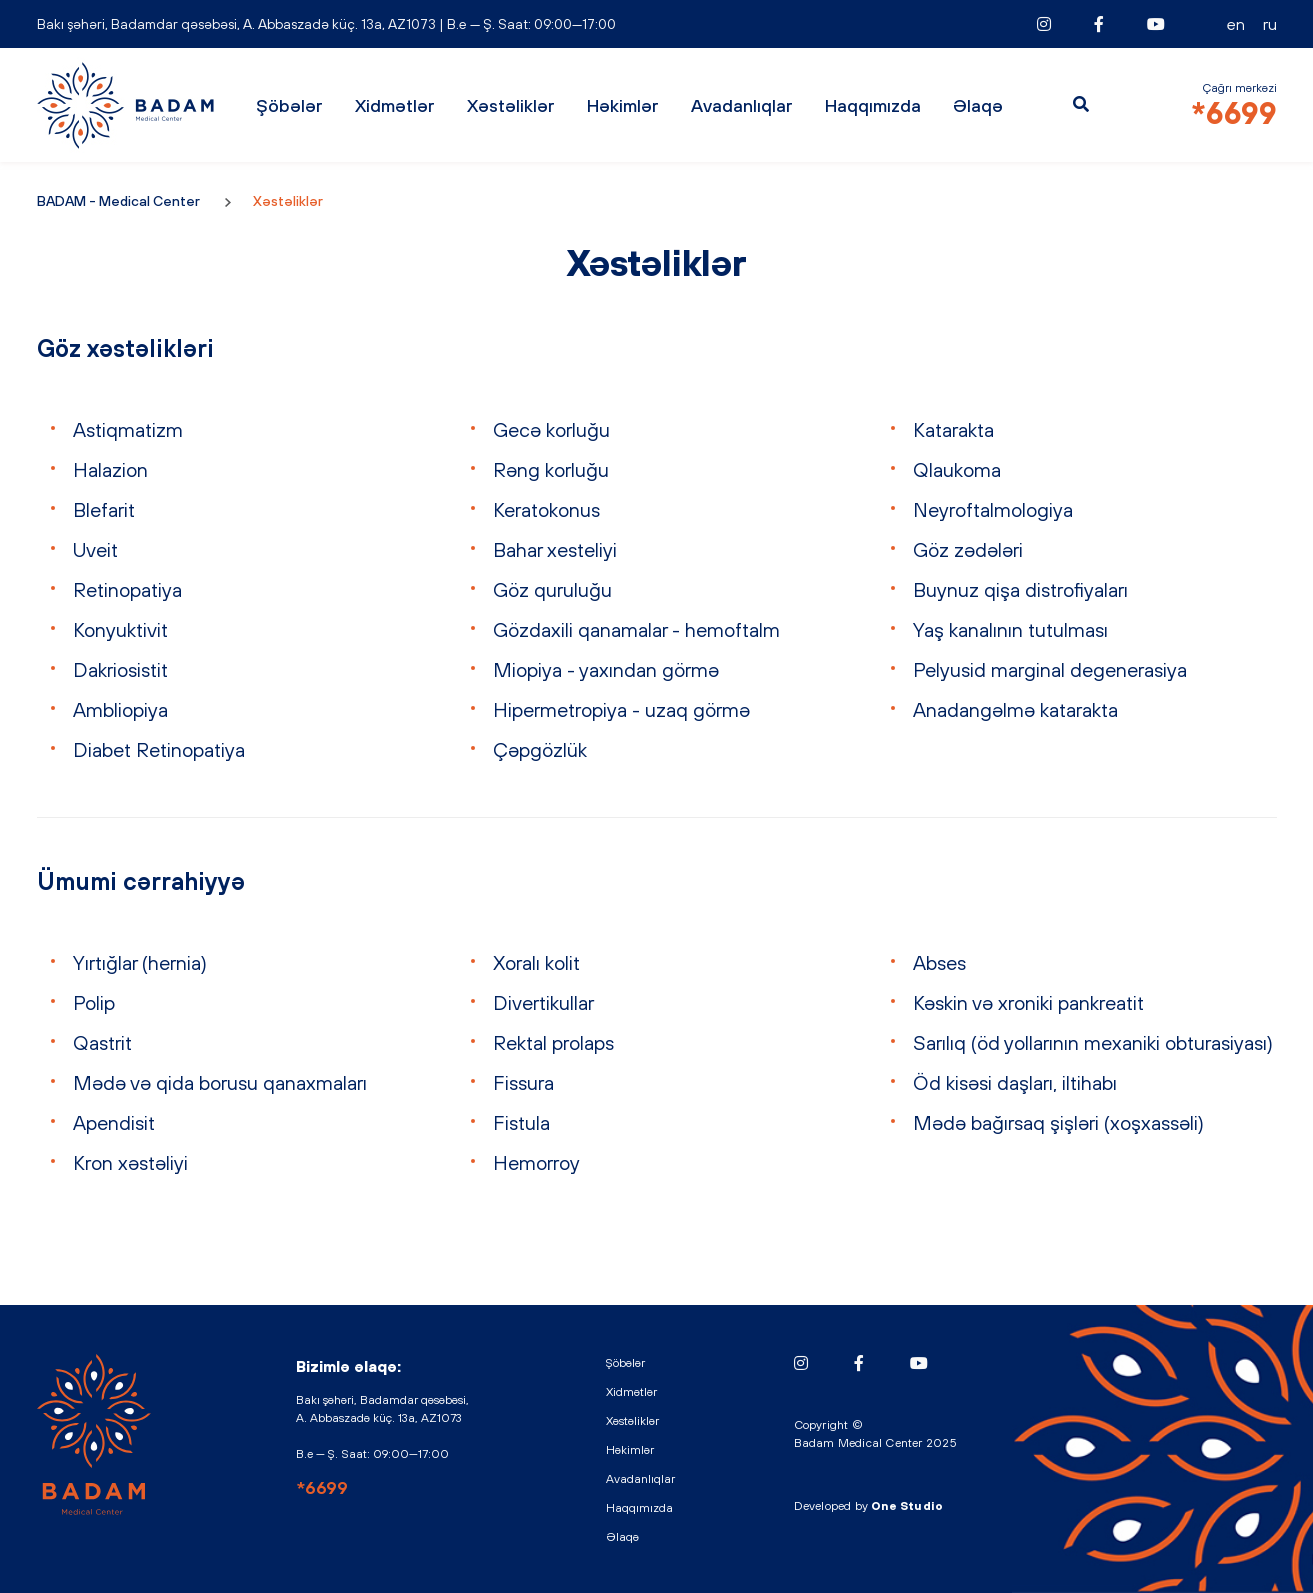 Image resolution: width=1313 pixels, height=1593 pixels. What do you see at coordinates (95, 549) in the screenshot?
I see `Uveit` at bounding box center [95, 549].